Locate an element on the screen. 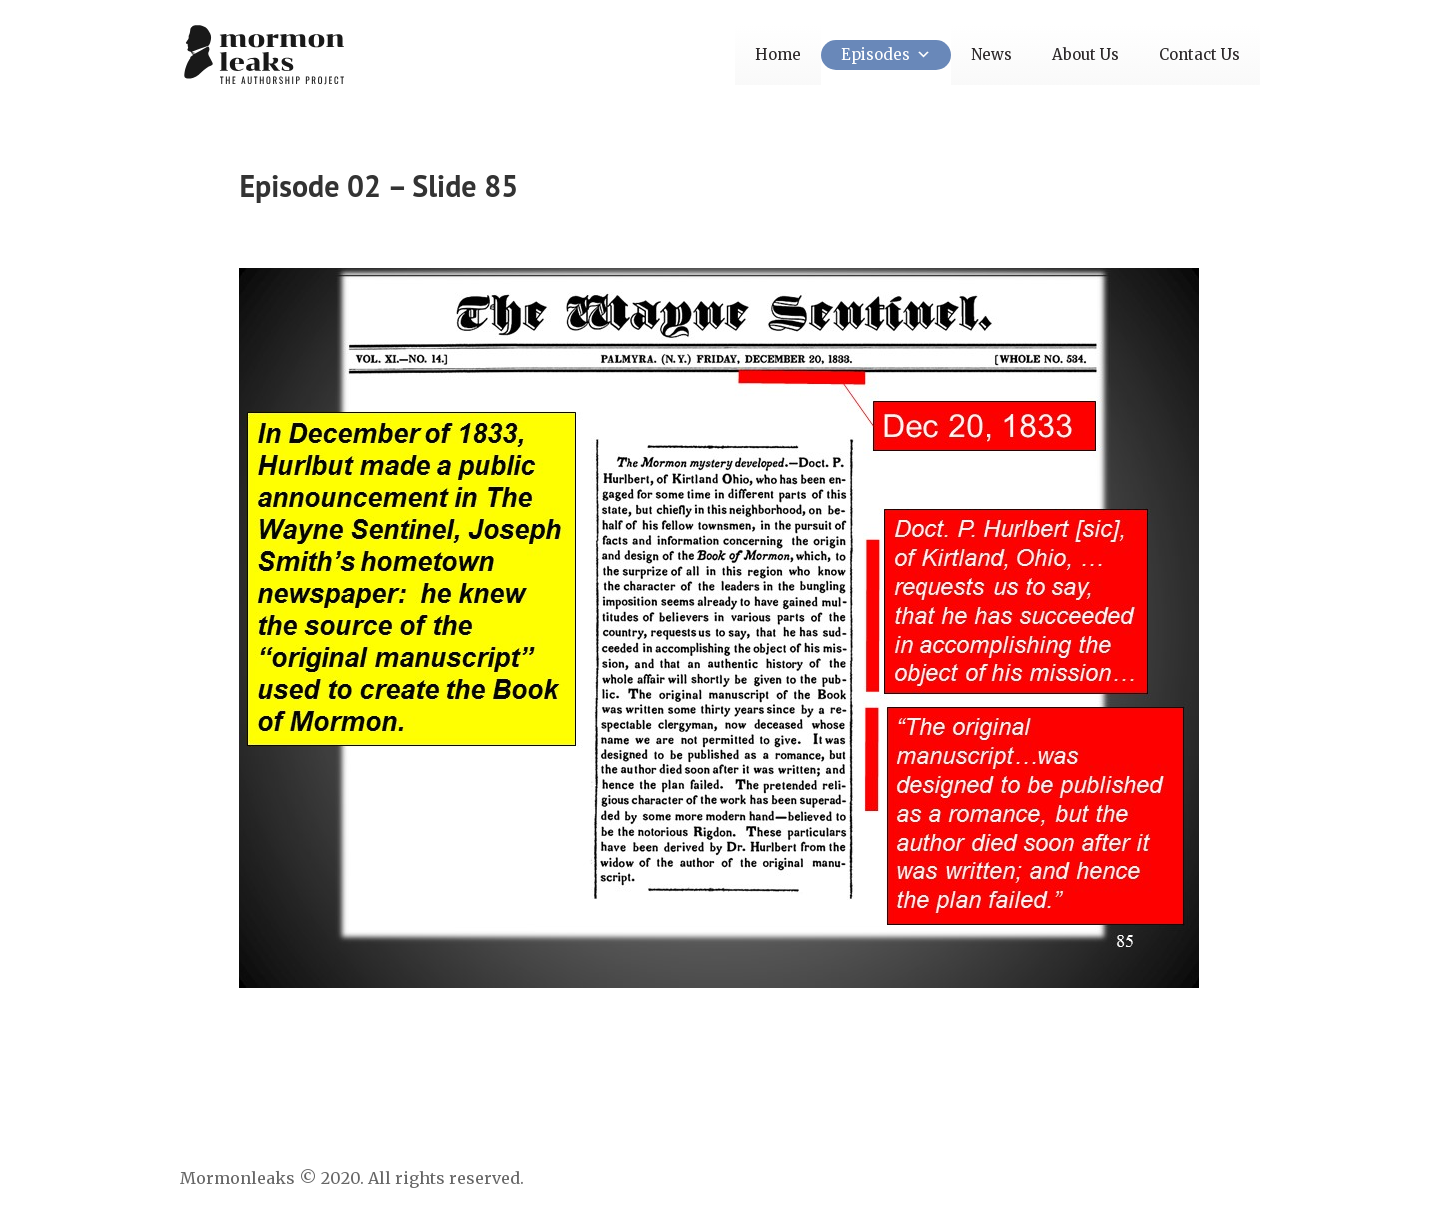 The height and width of the screenshot is (1207, 1440). Episodes is located at coordinates (886, 54).